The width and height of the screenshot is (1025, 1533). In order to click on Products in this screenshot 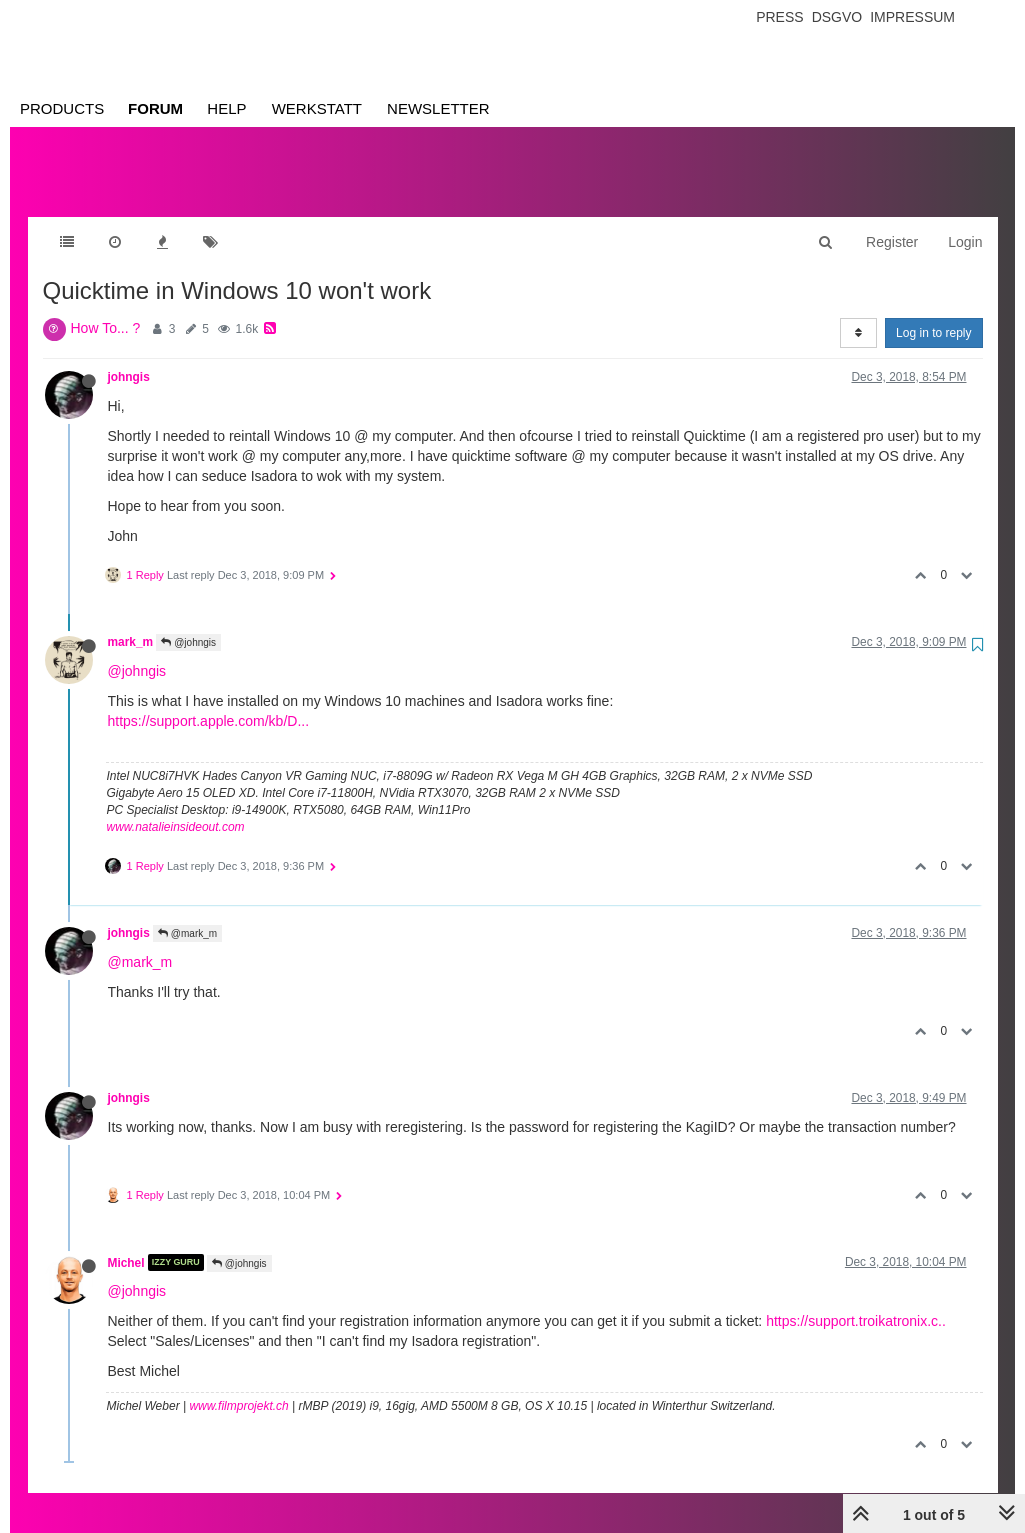, I will do `click(62, 108)`.